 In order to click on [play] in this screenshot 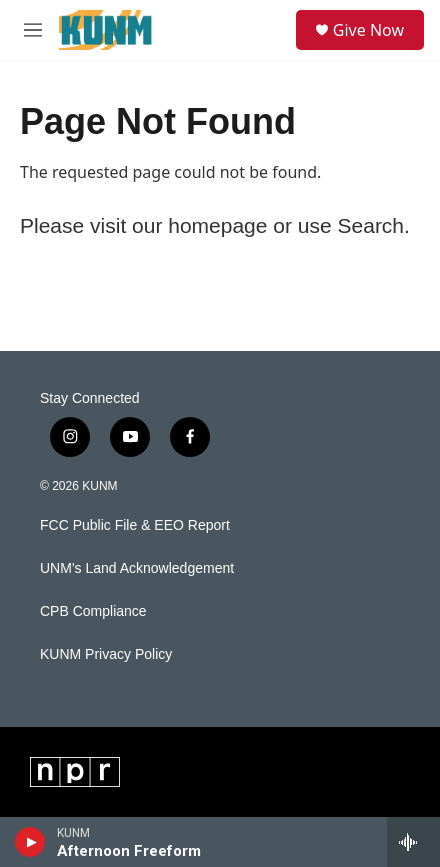, I will do `click(30, 842)`.